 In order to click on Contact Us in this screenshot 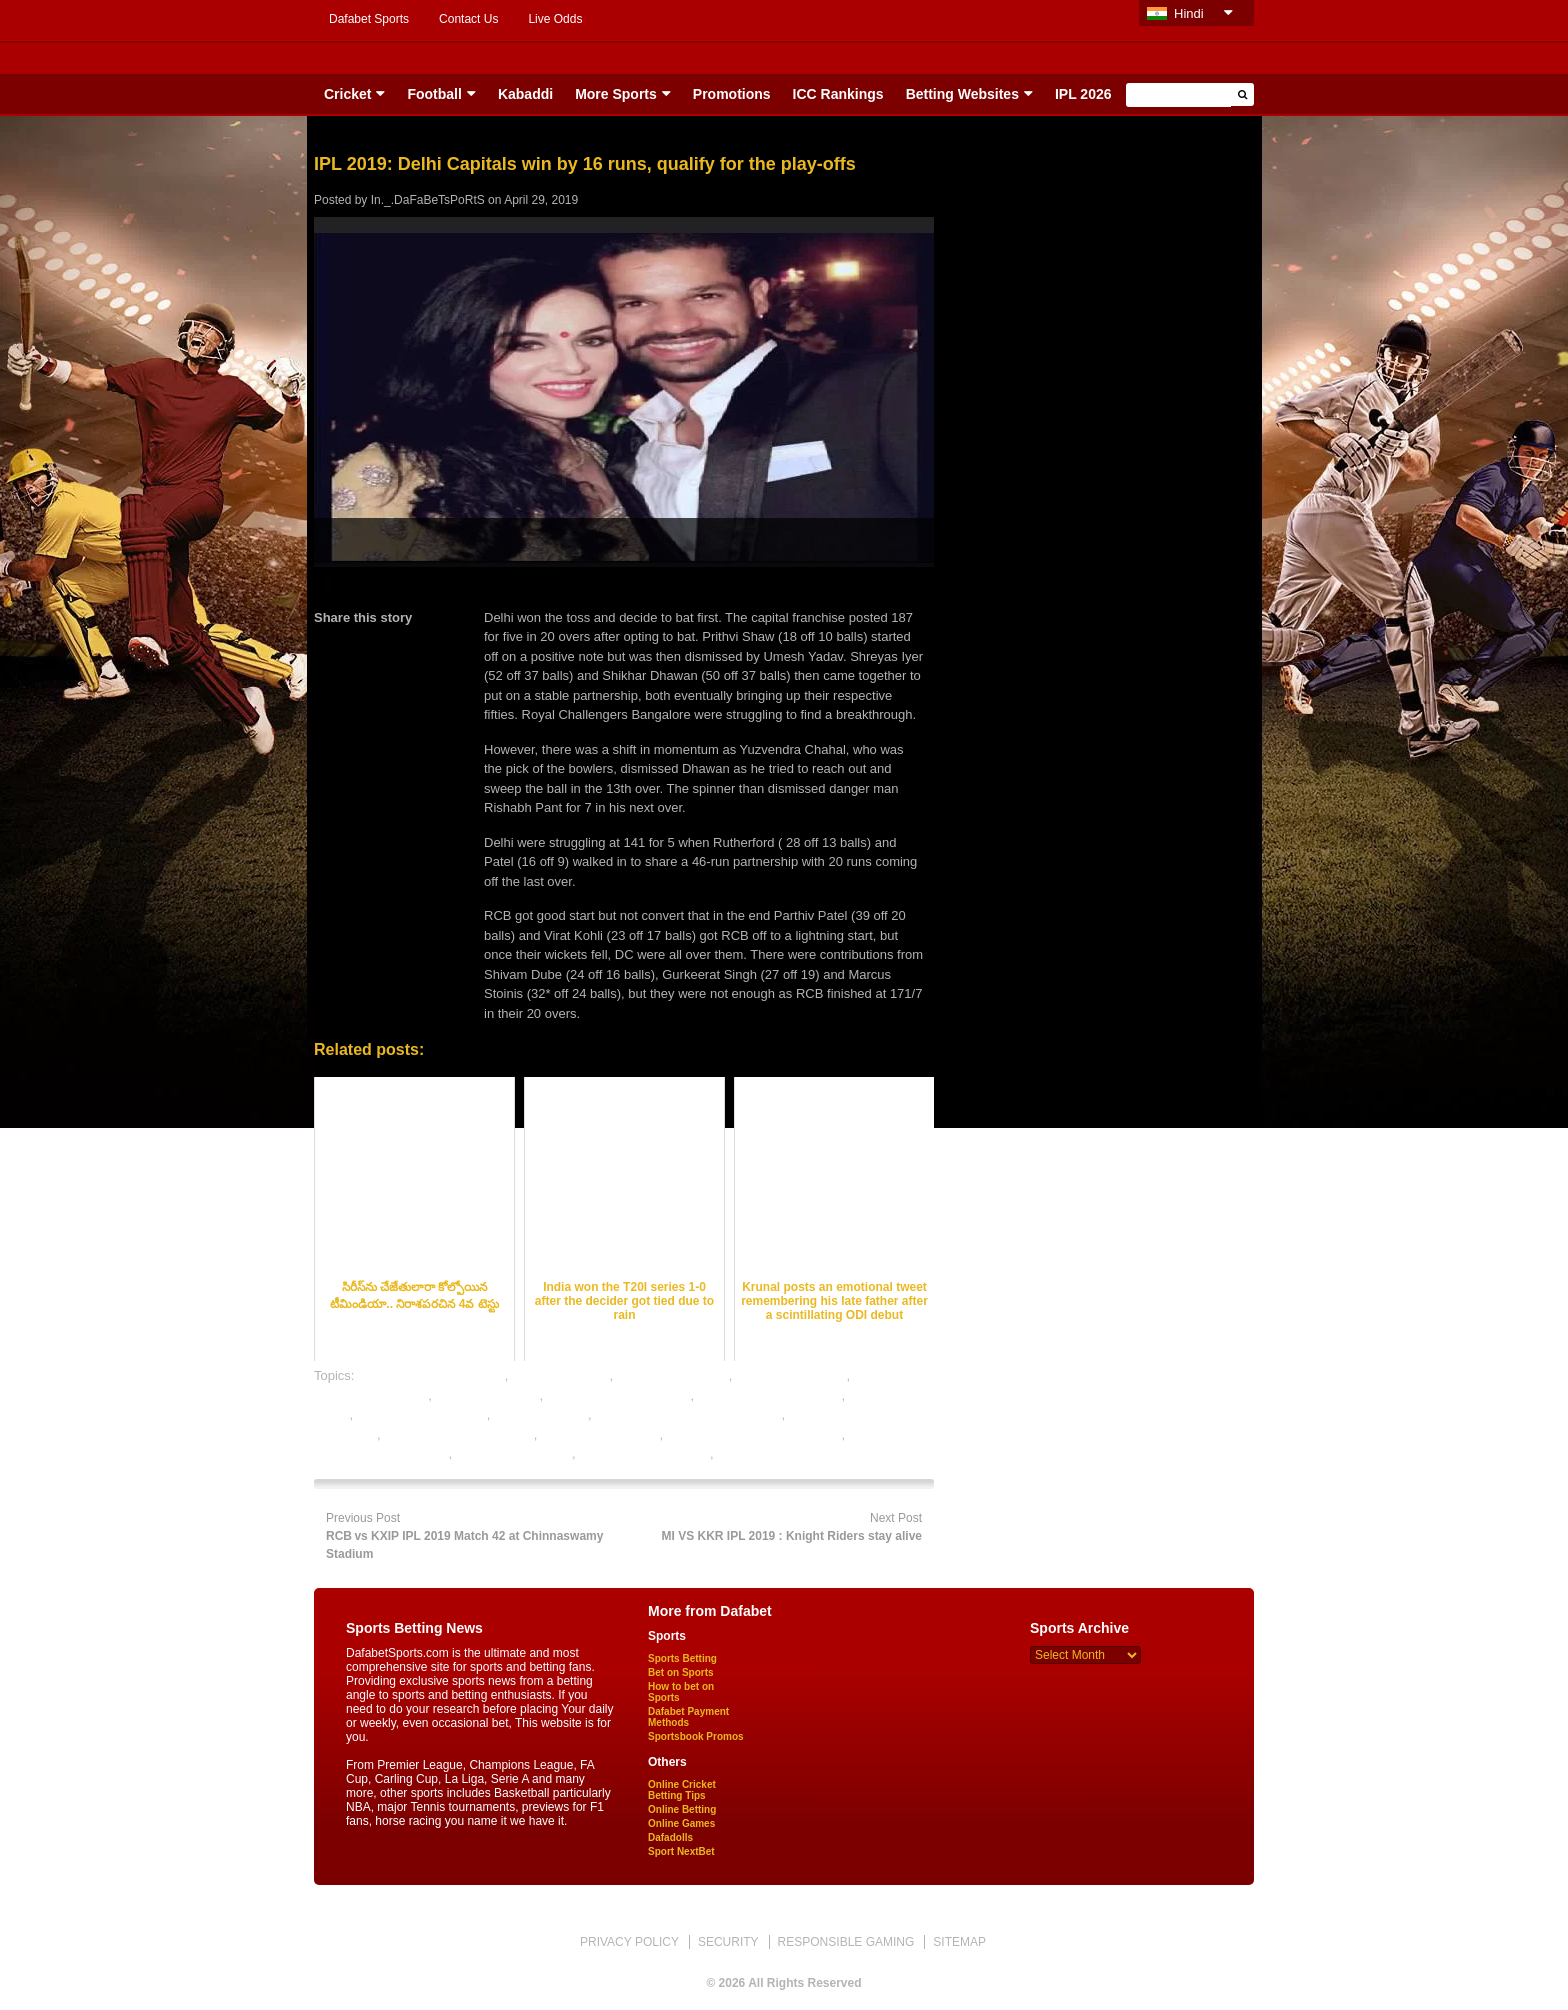, I will do `click(468, 19)`.